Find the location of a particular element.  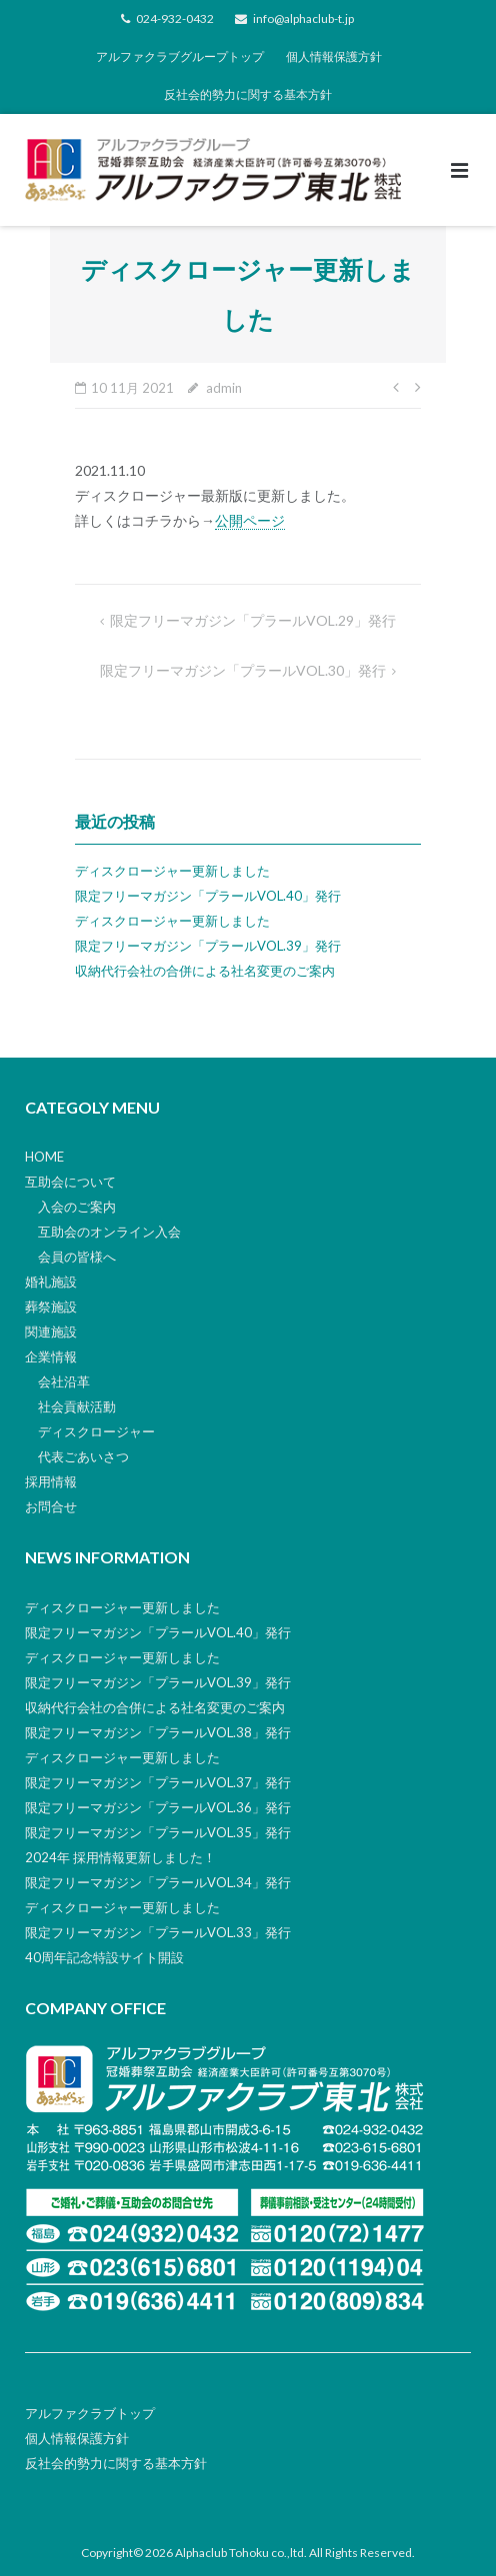

社会貢献活動 is located at coordinates (77, 1406).